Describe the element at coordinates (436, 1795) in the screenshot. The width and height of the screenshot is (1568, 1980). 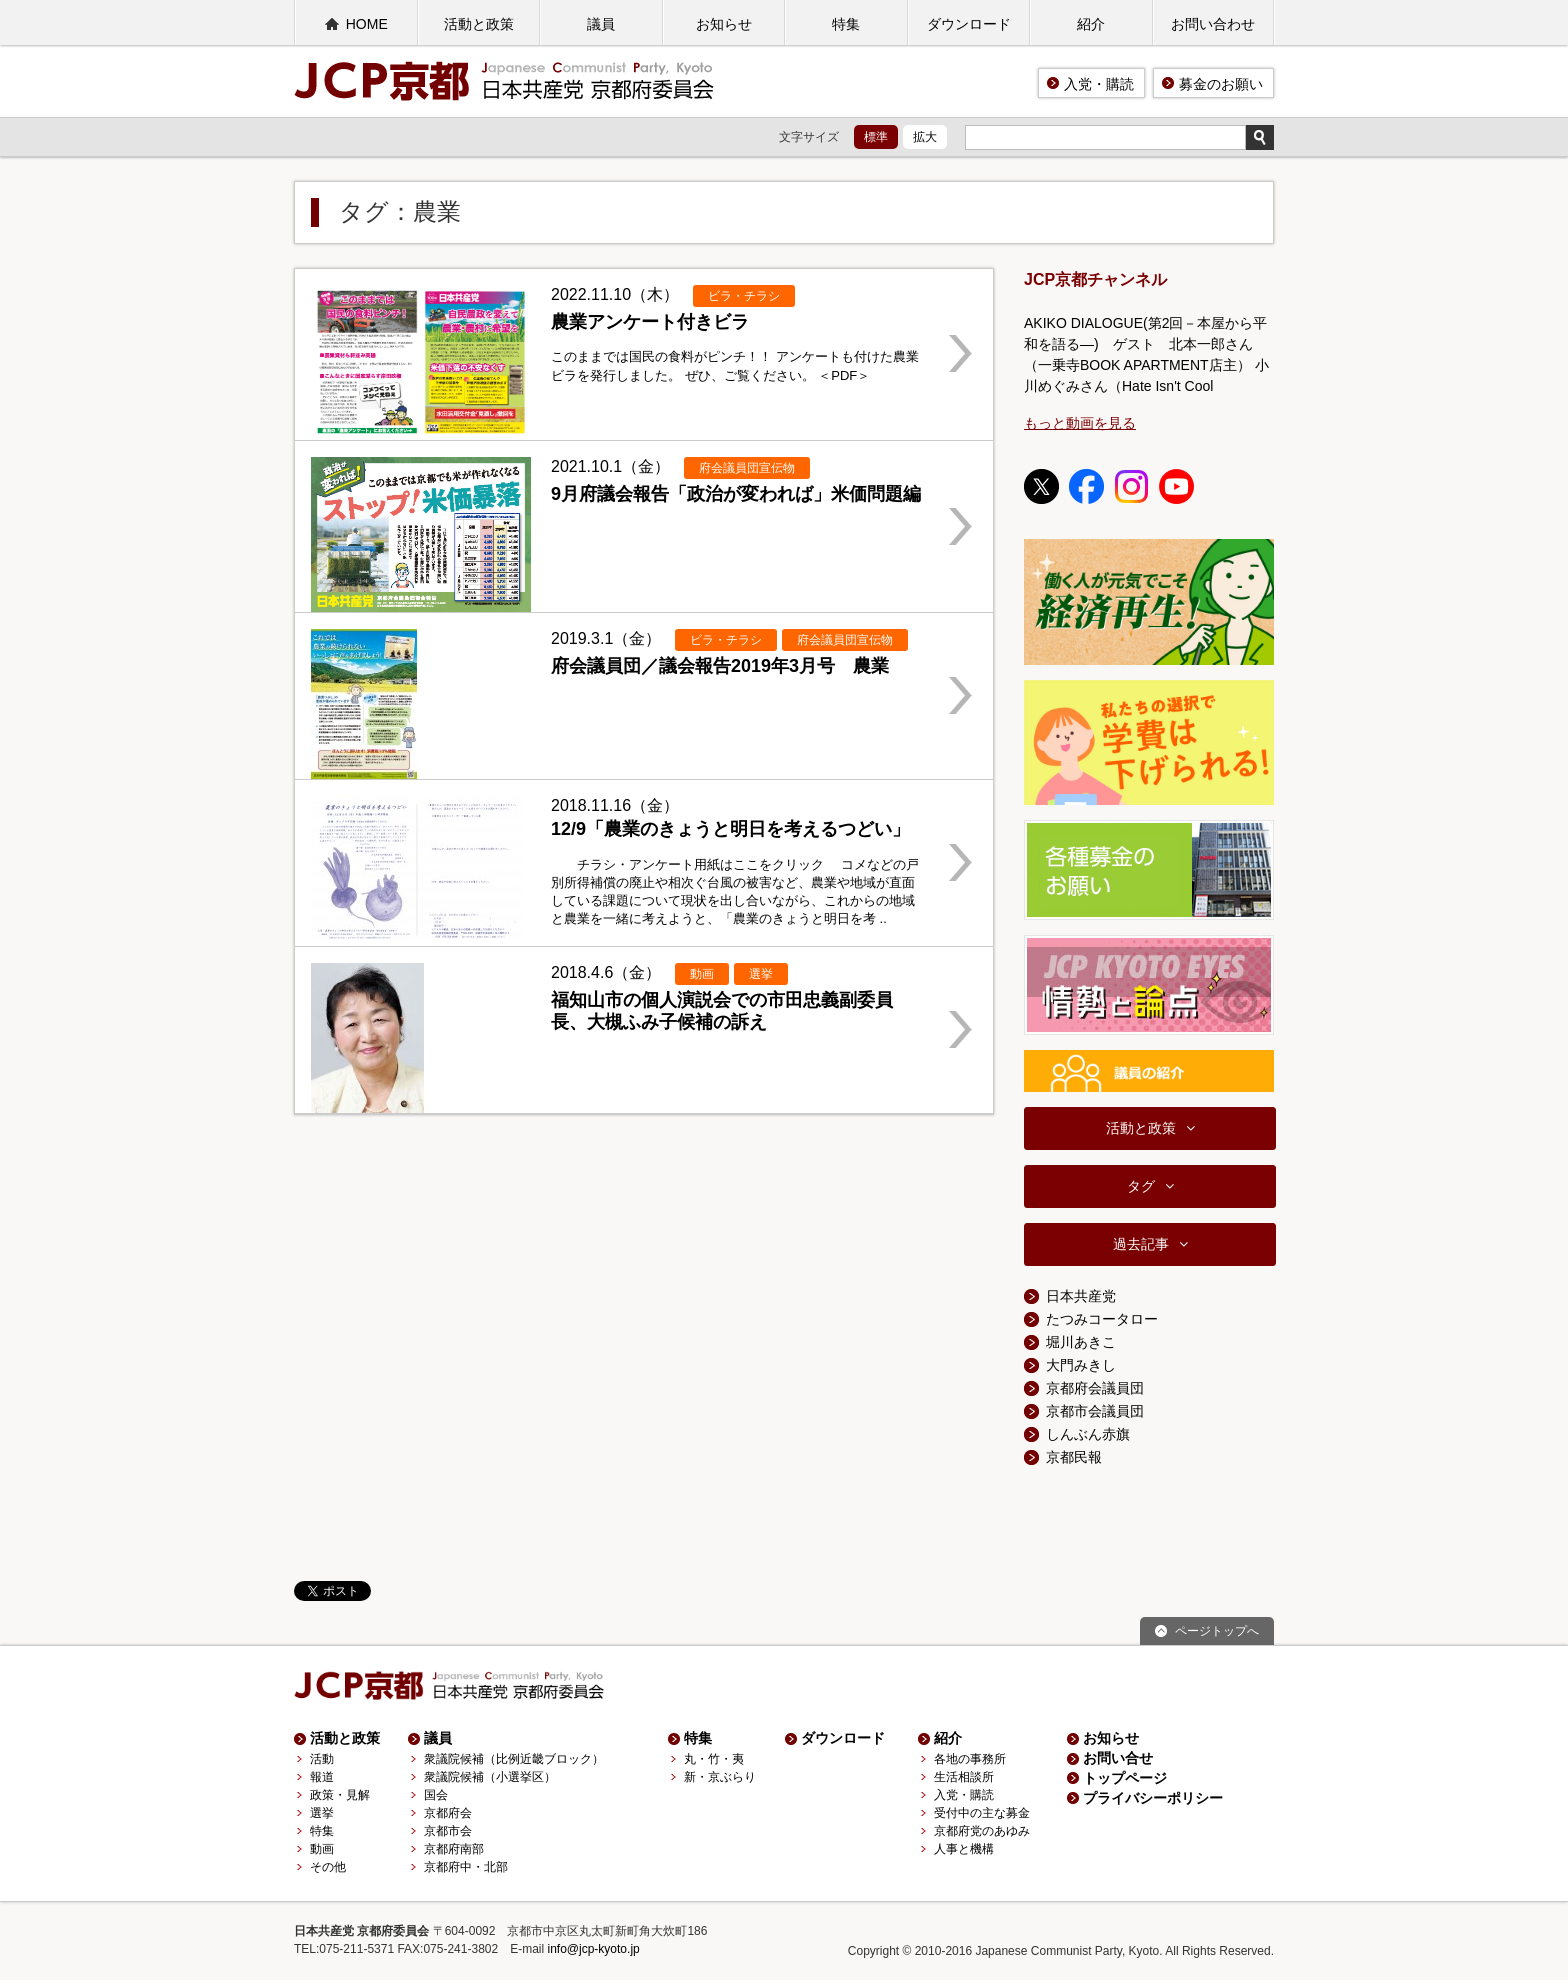
I see `国会` at that location.